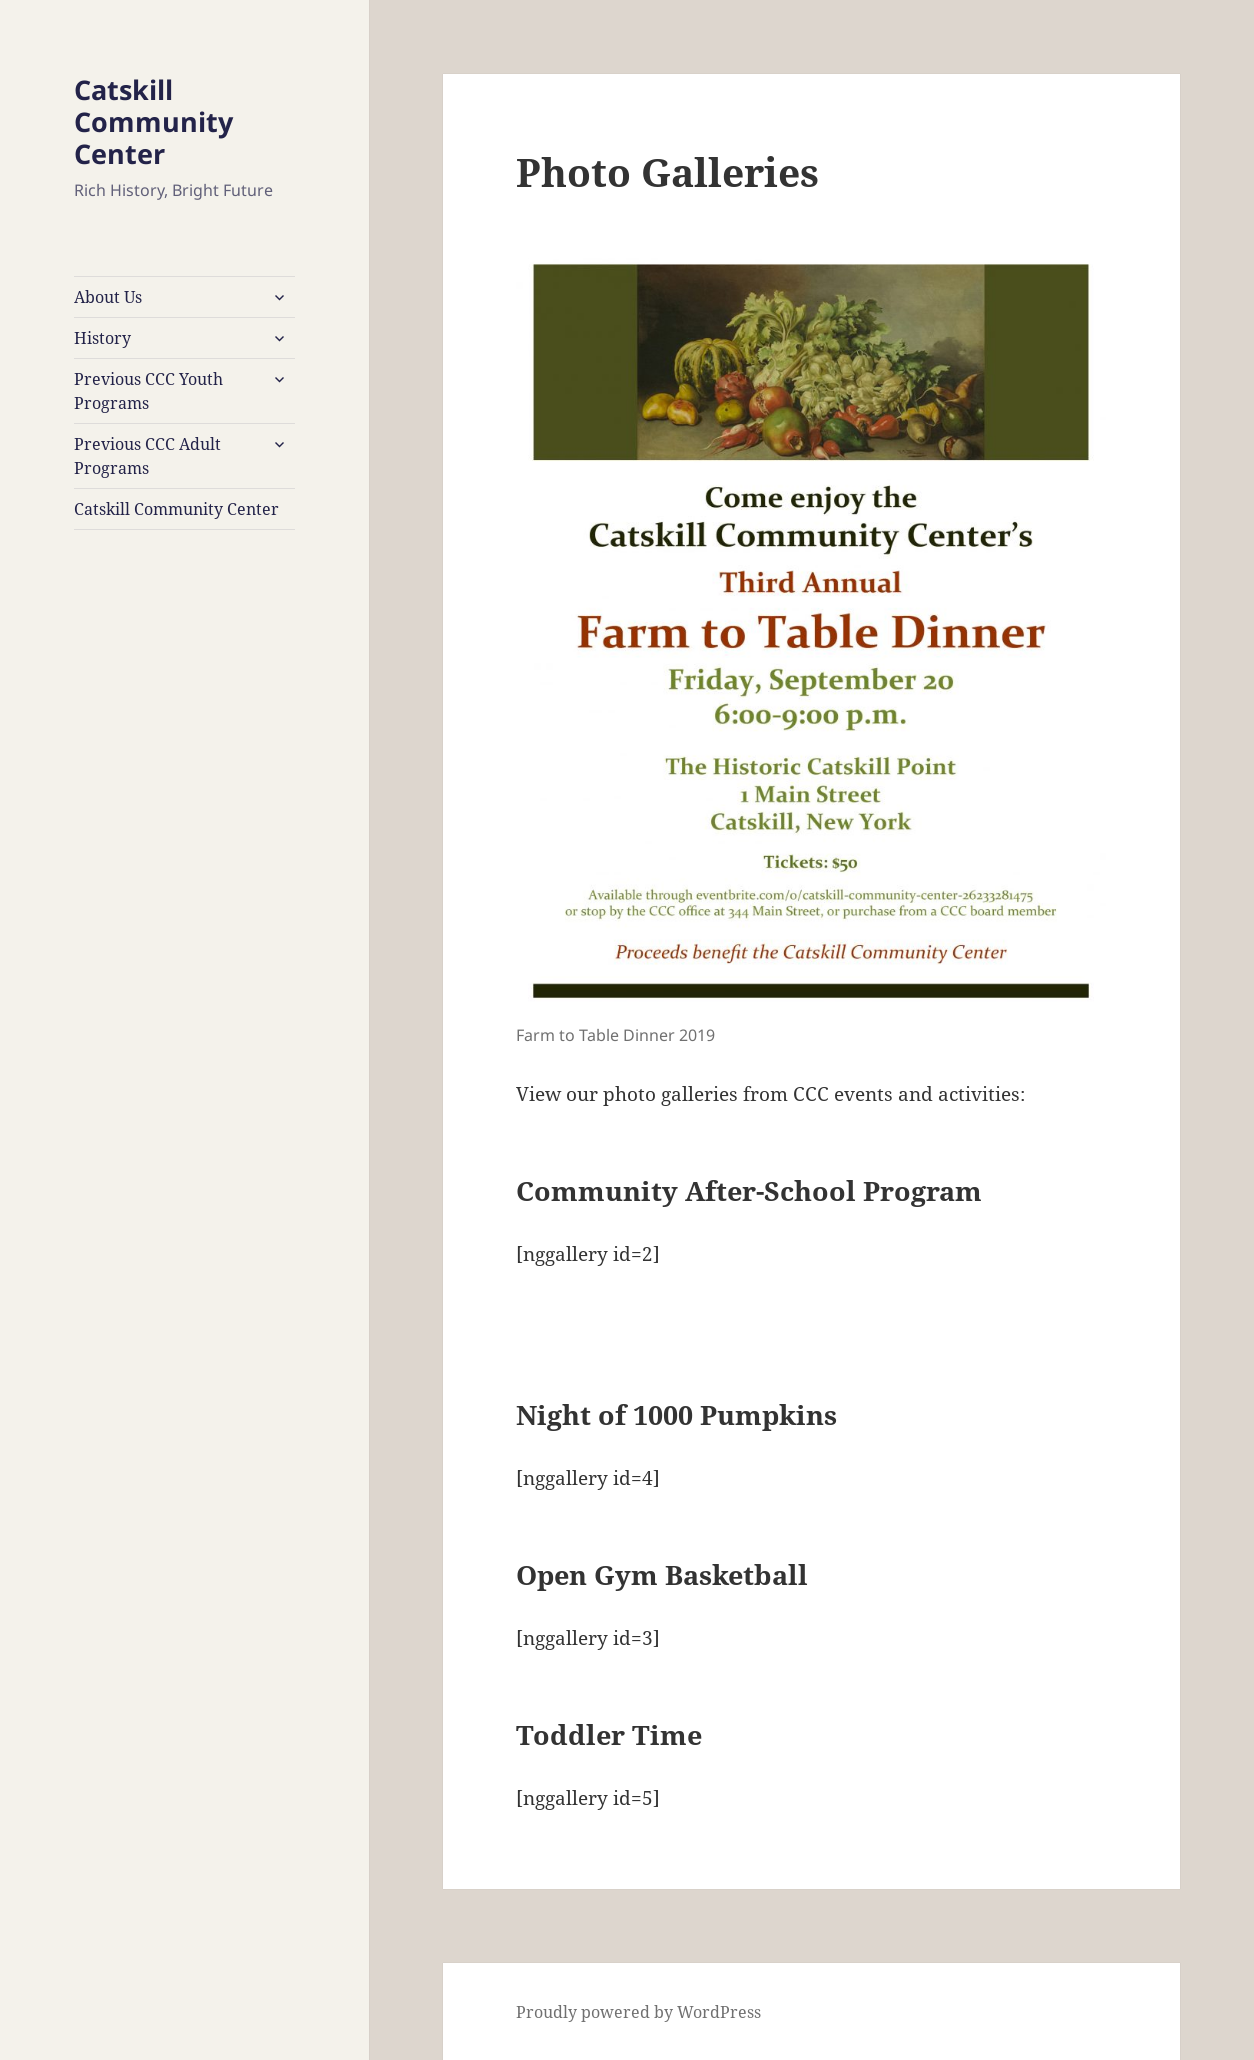 The height and width of the screenshot is (2060, 1254). Describe the element at coordinates (108, 297) in the screenshot. I see `About Us` at that location.